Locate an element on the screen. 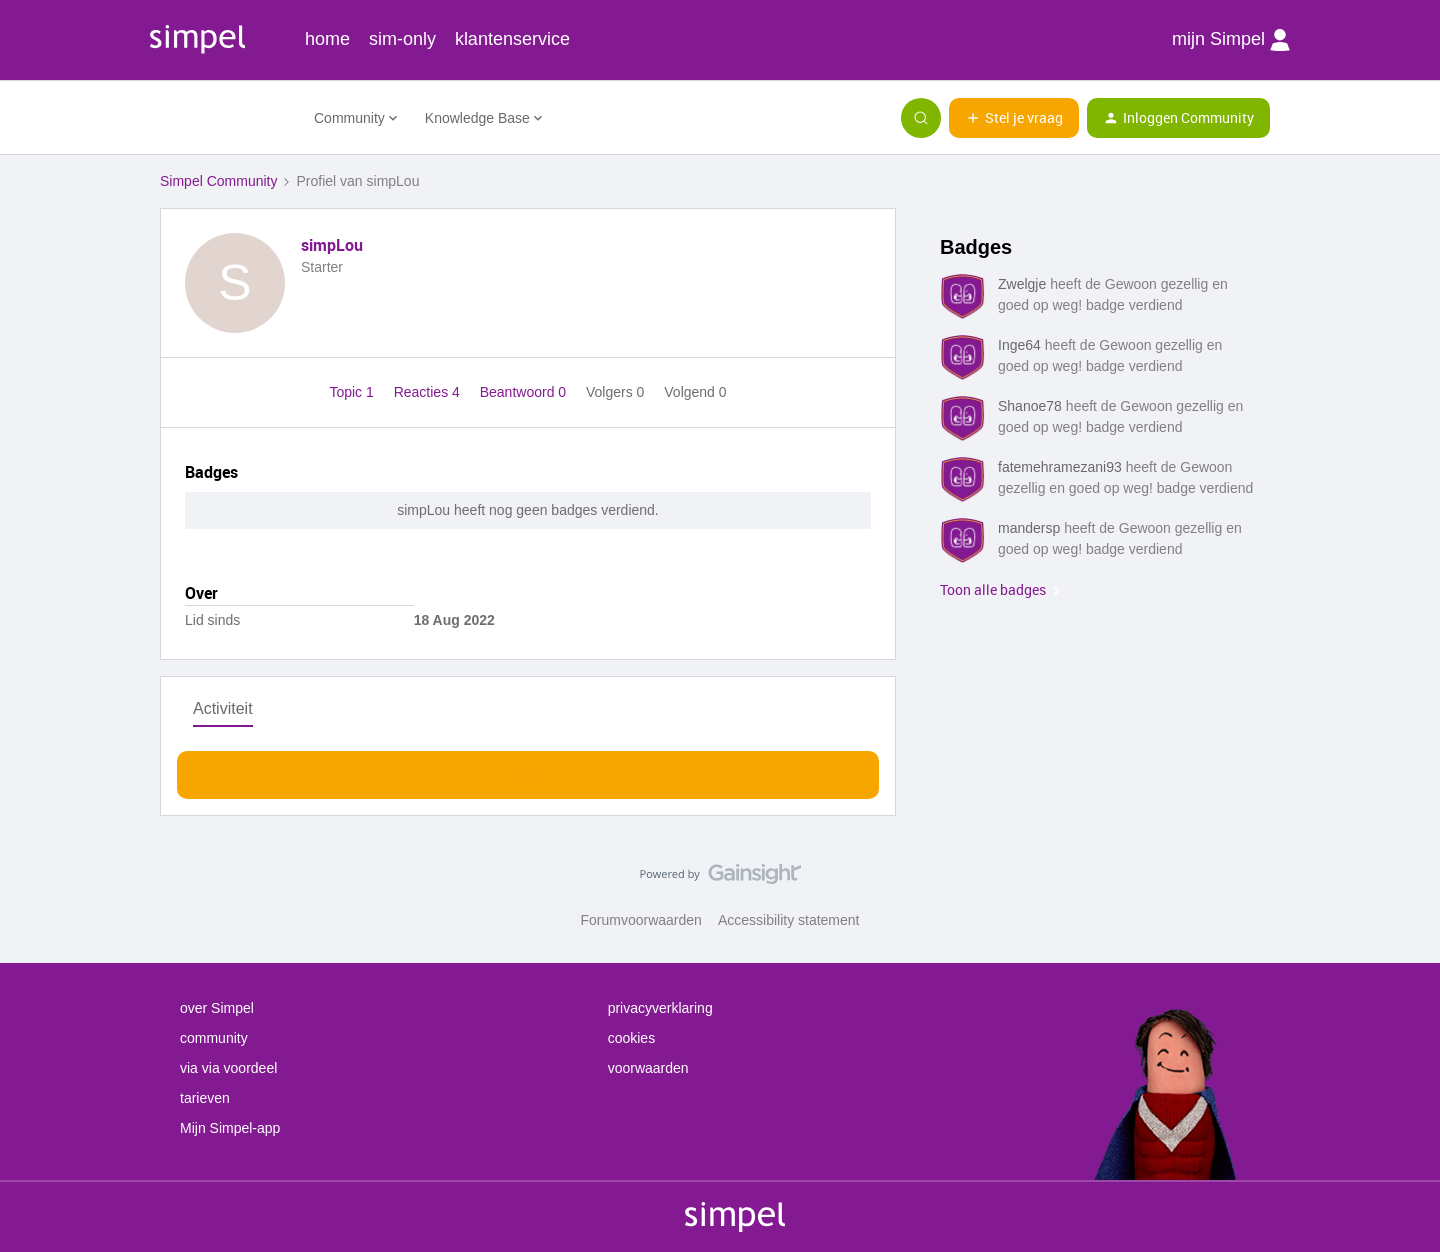 Image resolution: width=1440 pixels, height=1252 pixels. via via voordeel is located at coordinates (228, 1068).